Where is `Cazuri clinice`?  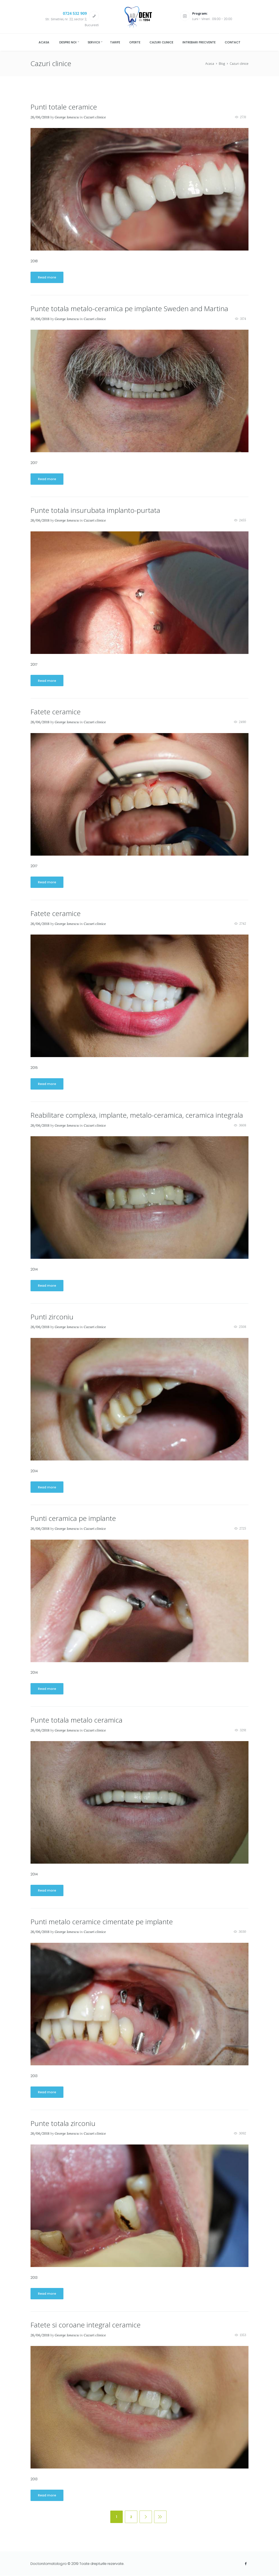
Cazuri clinice is located at coordinates (95, 117).